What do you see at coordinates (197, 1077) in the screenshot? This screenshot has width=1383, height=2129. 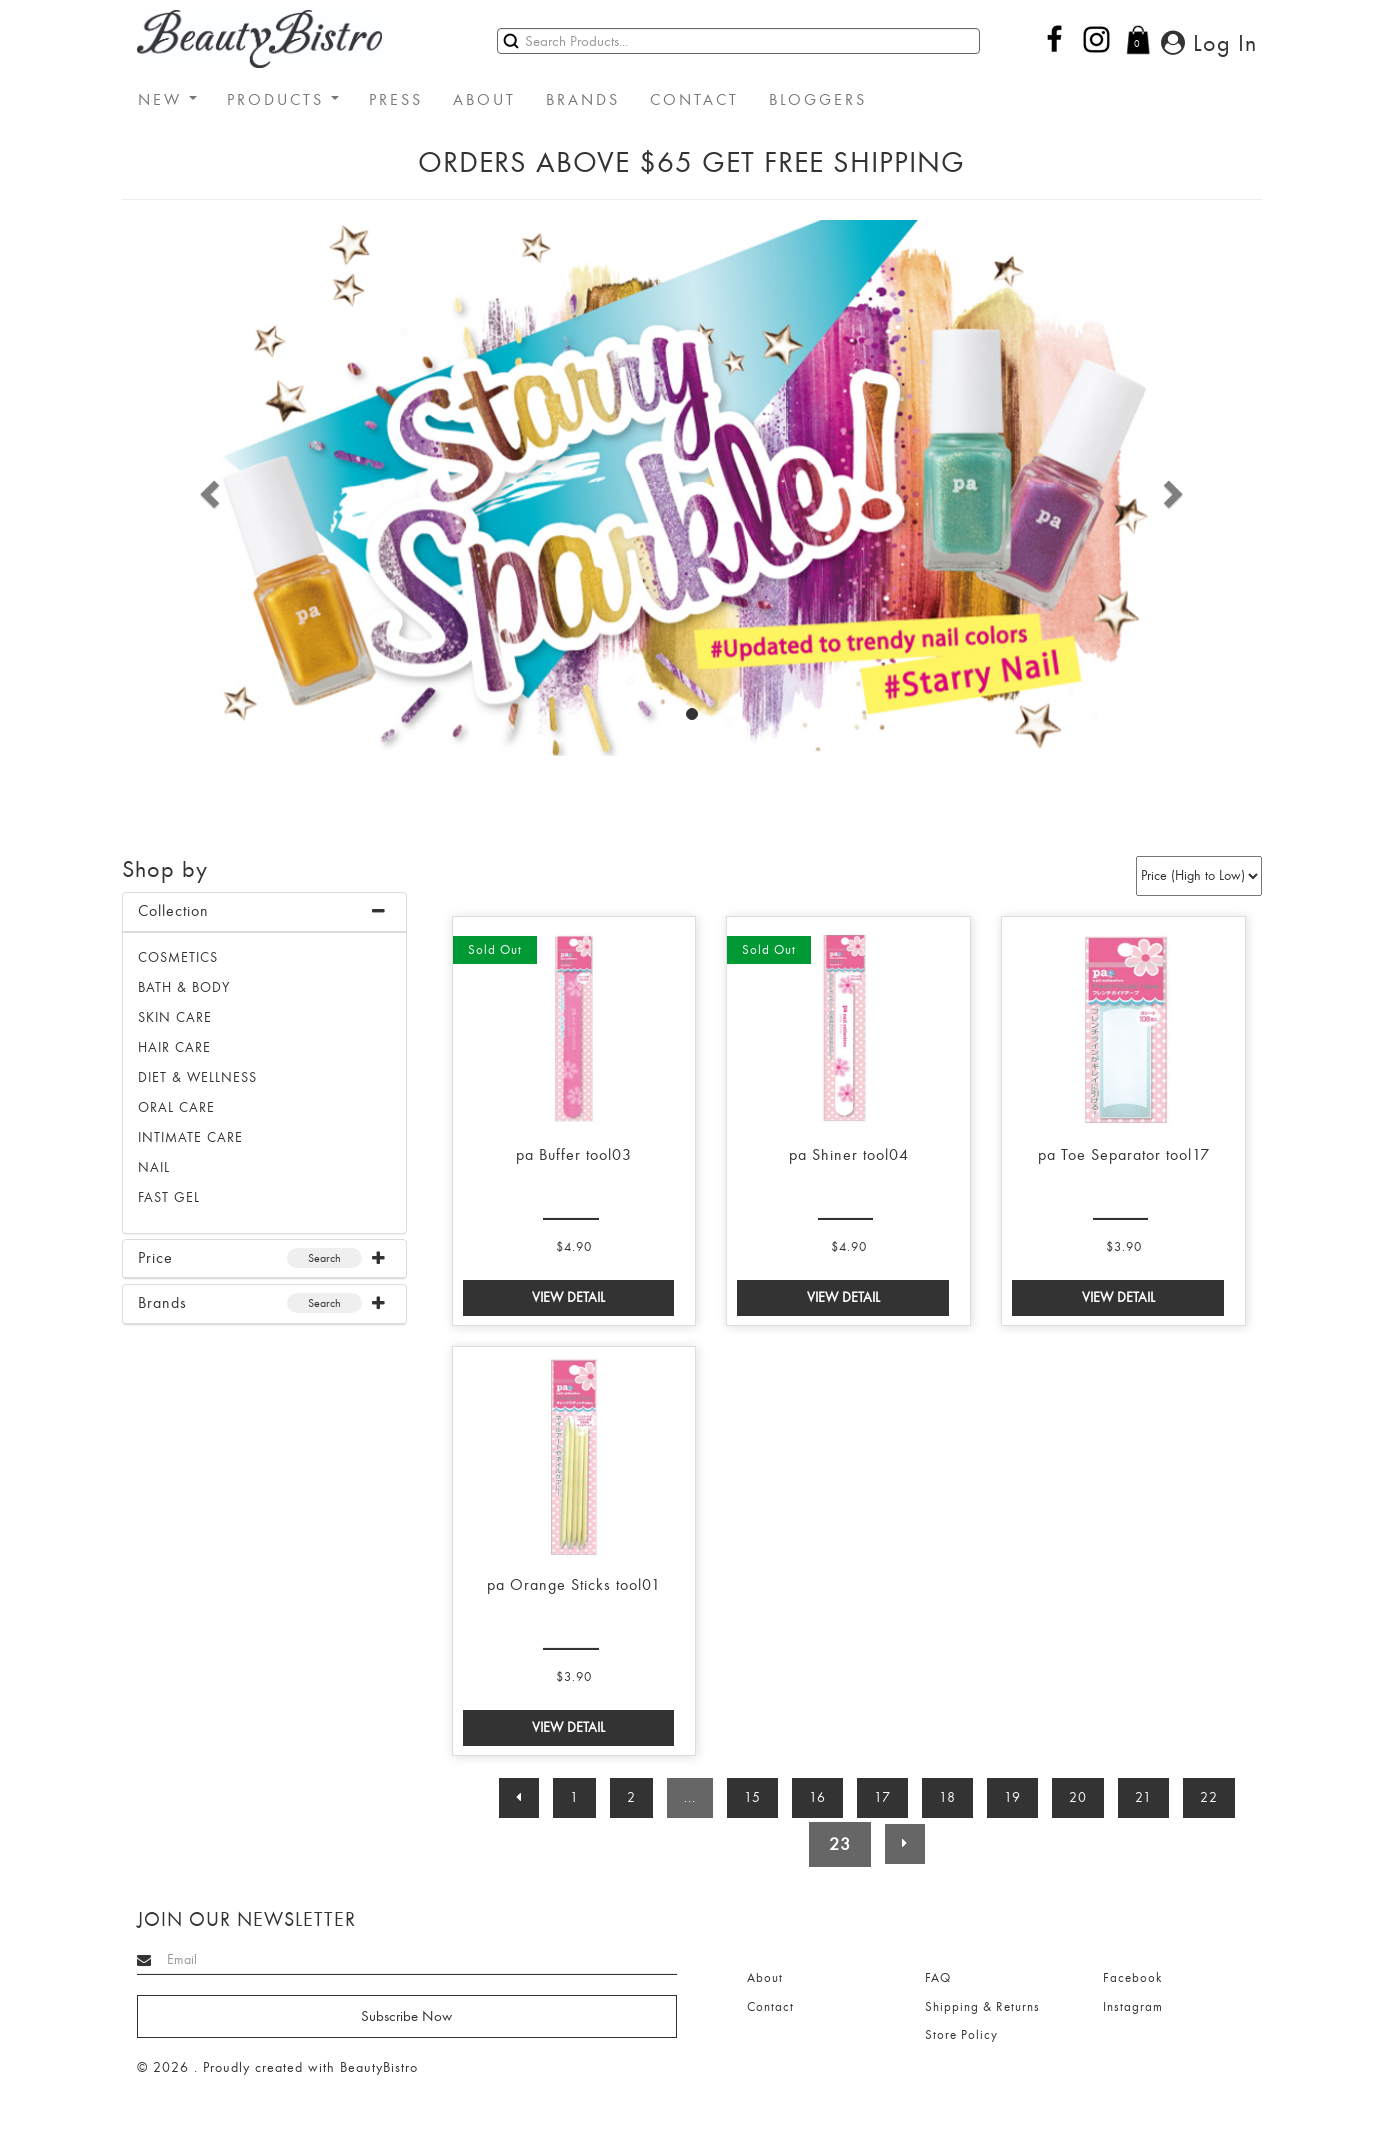 I see `DIET & WELLNESS` at bounding box center [197, 1077].